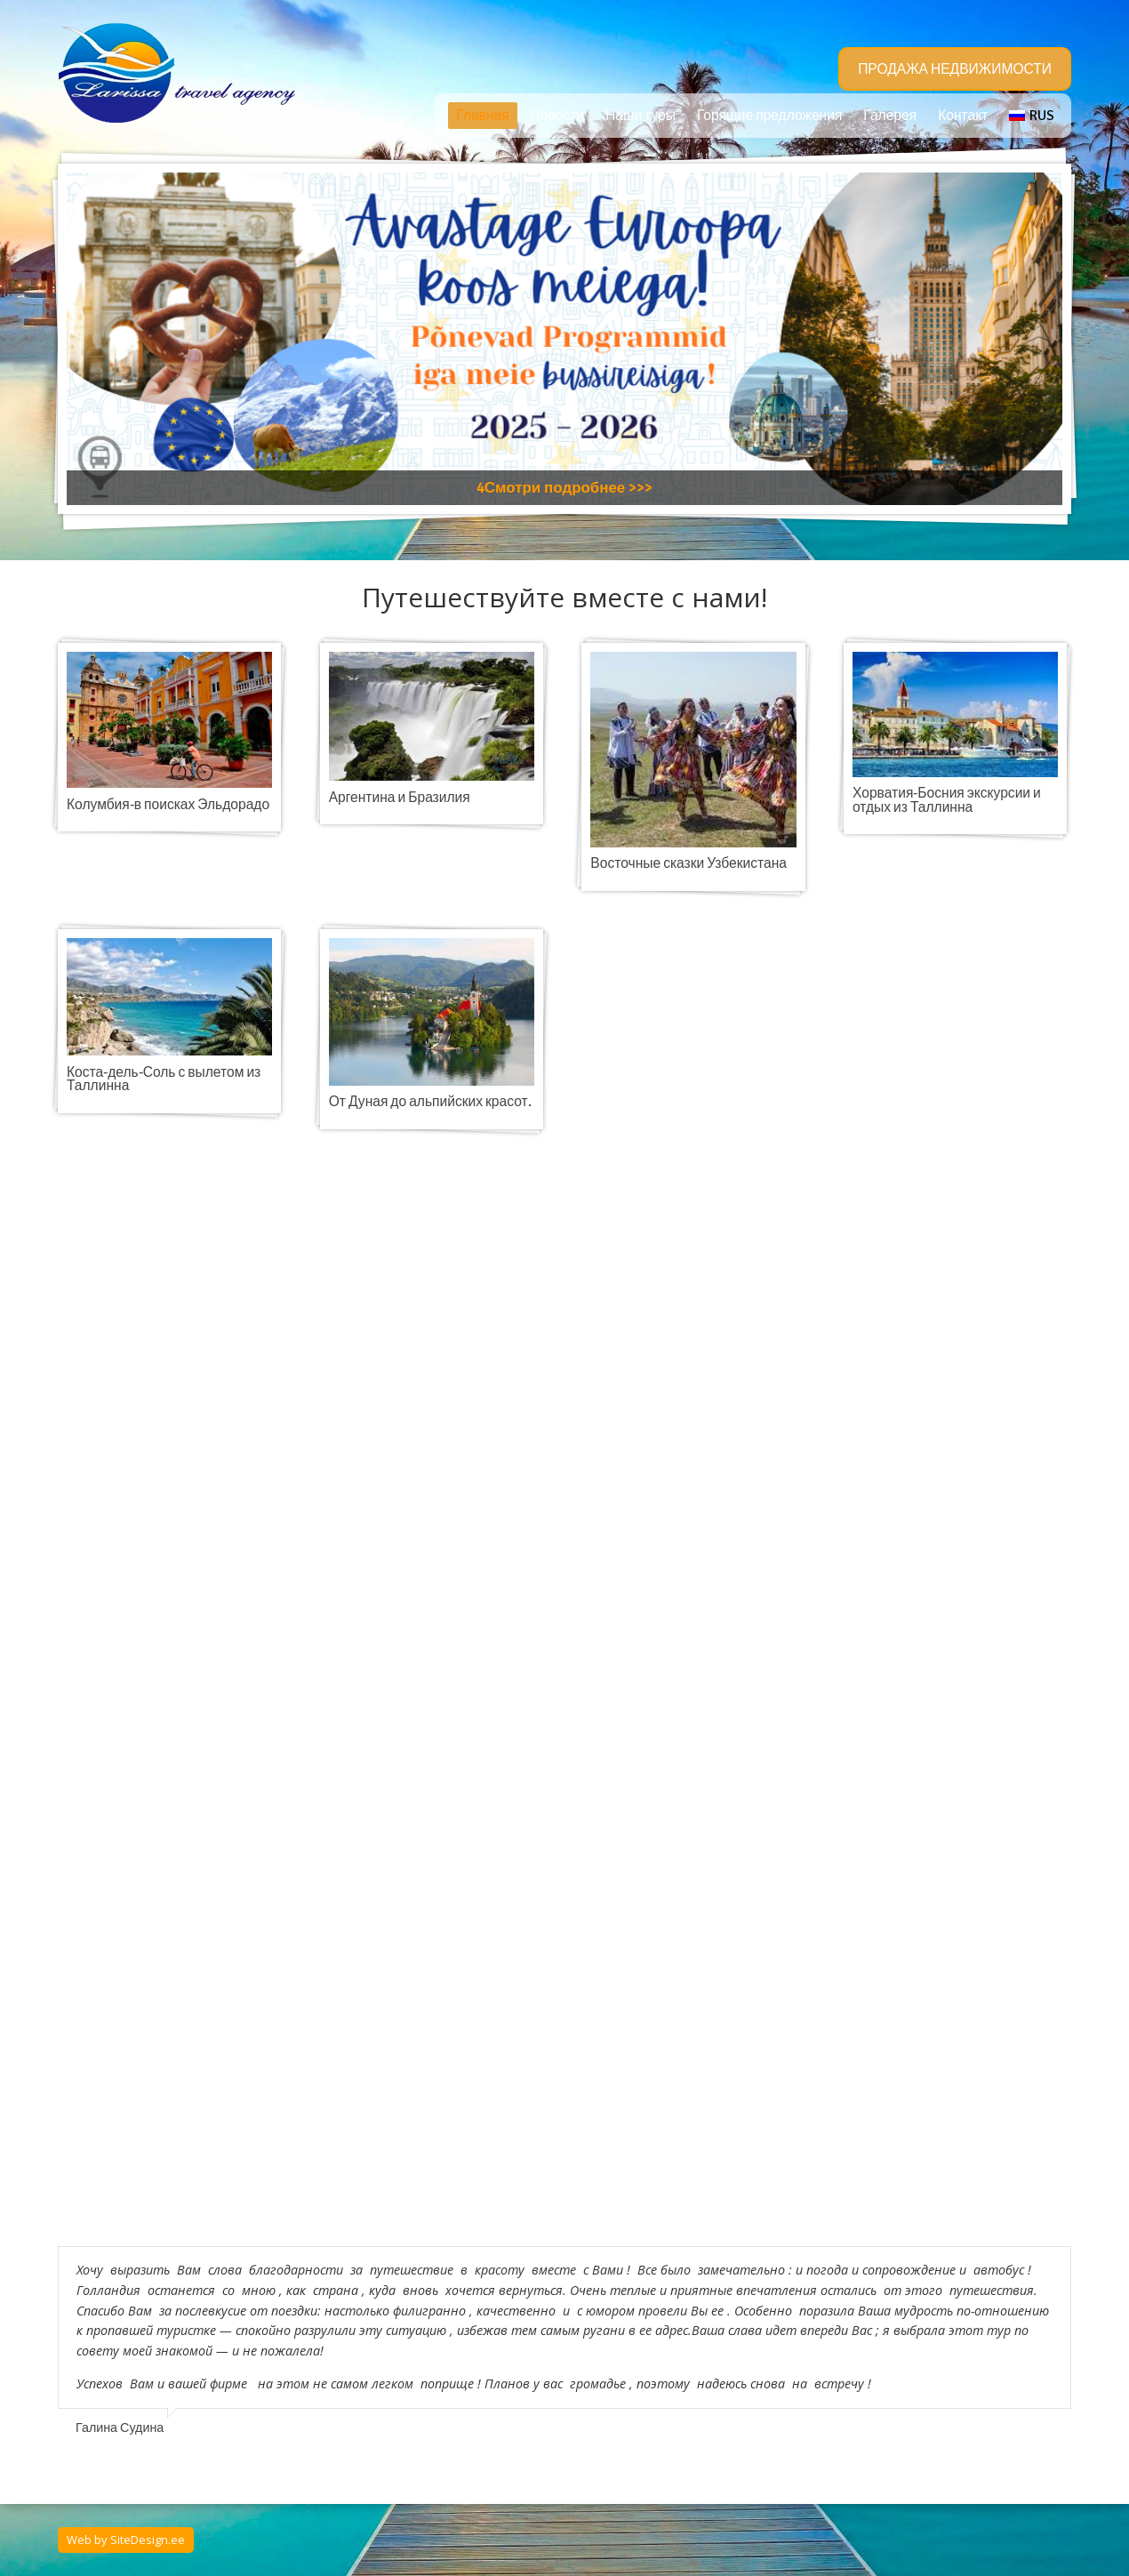  What do you see at coordinates (963, 115) in the screenshot?
I see `Контакт` at bounding box center [963, 115].